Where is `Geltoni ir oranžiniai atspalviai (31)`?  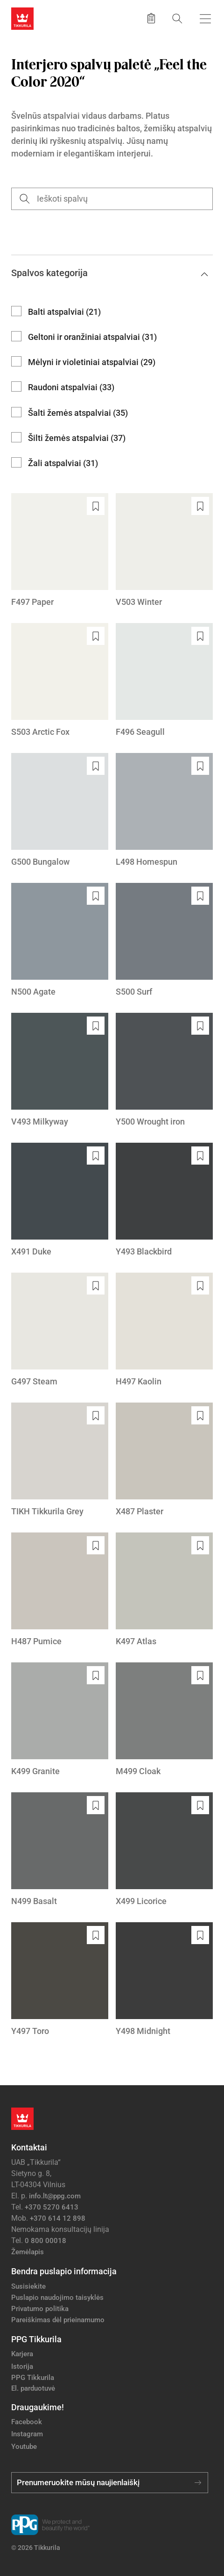 Geltoni ir oranžiniai atspalviai (31) is located at coordinates (92, 337).